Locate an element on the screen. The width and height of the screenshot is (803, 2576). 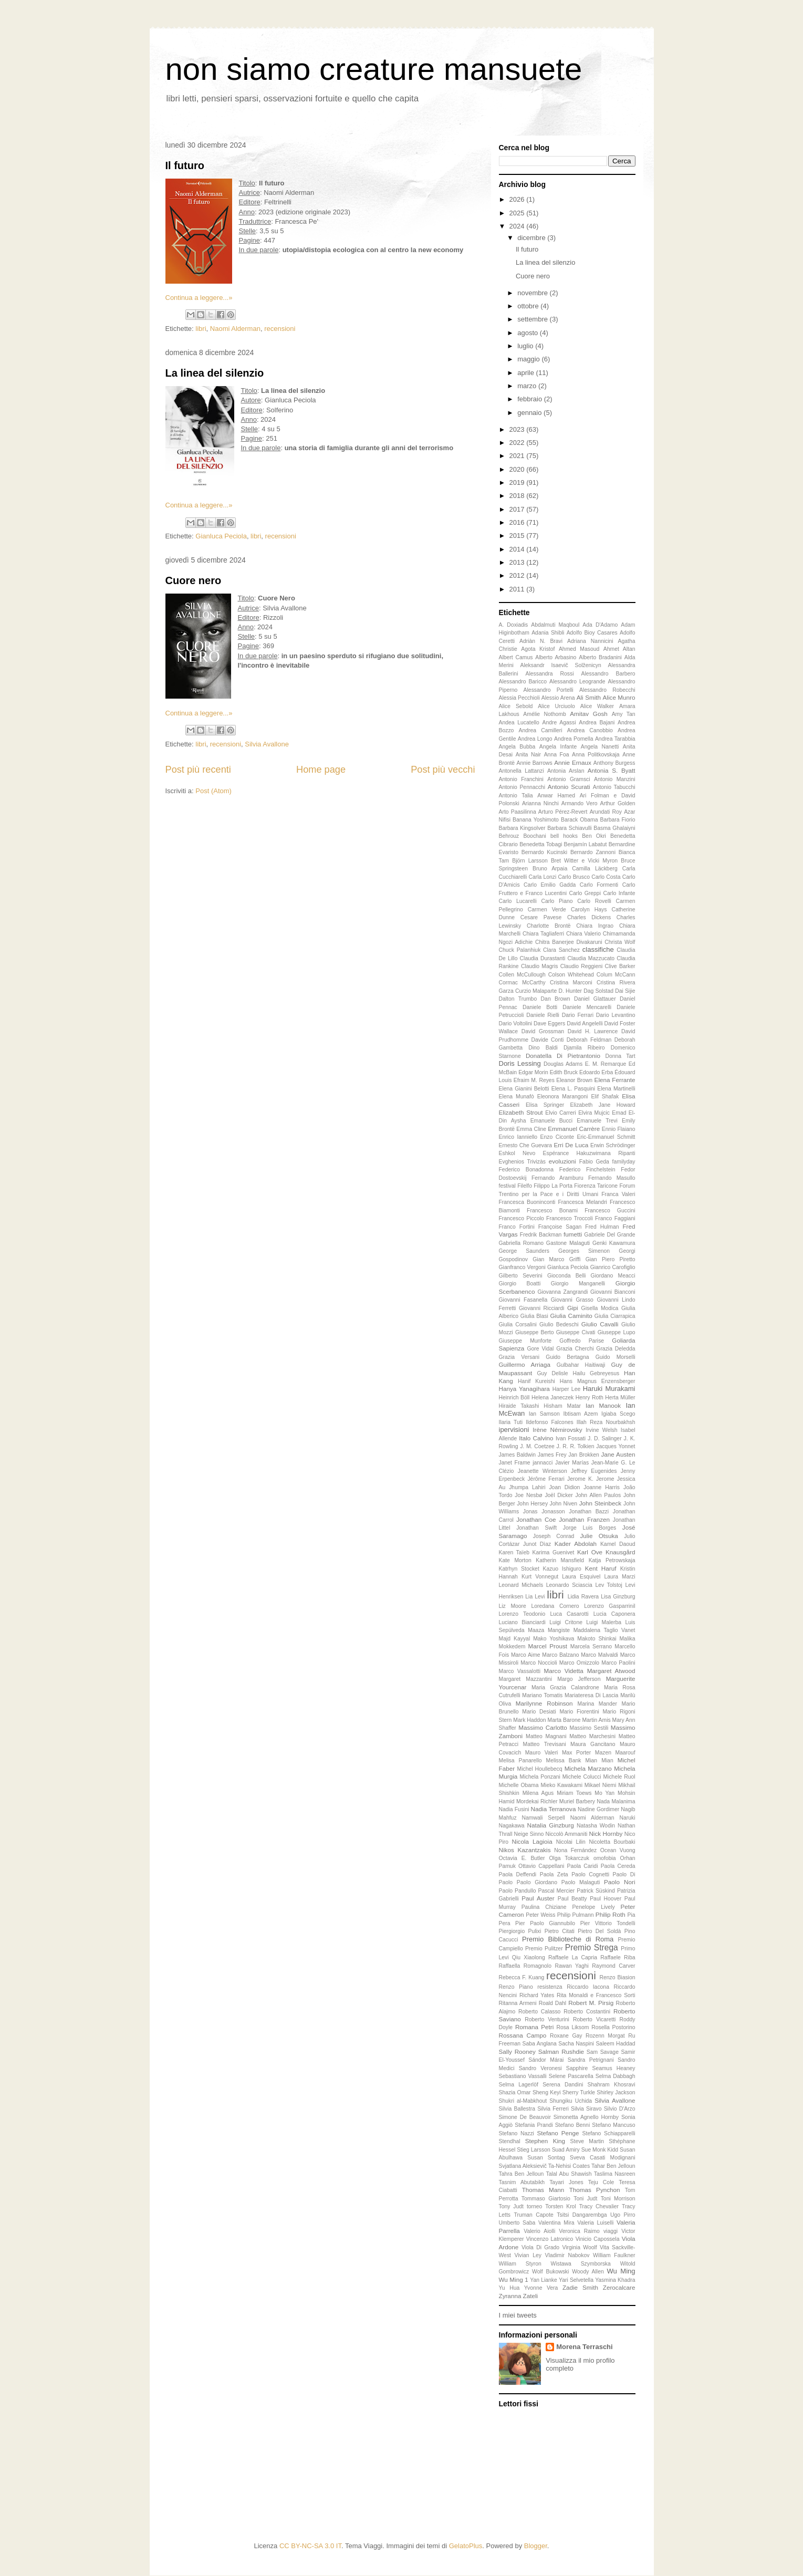
Goffredo Parise is located at coordinates (581, 1341).